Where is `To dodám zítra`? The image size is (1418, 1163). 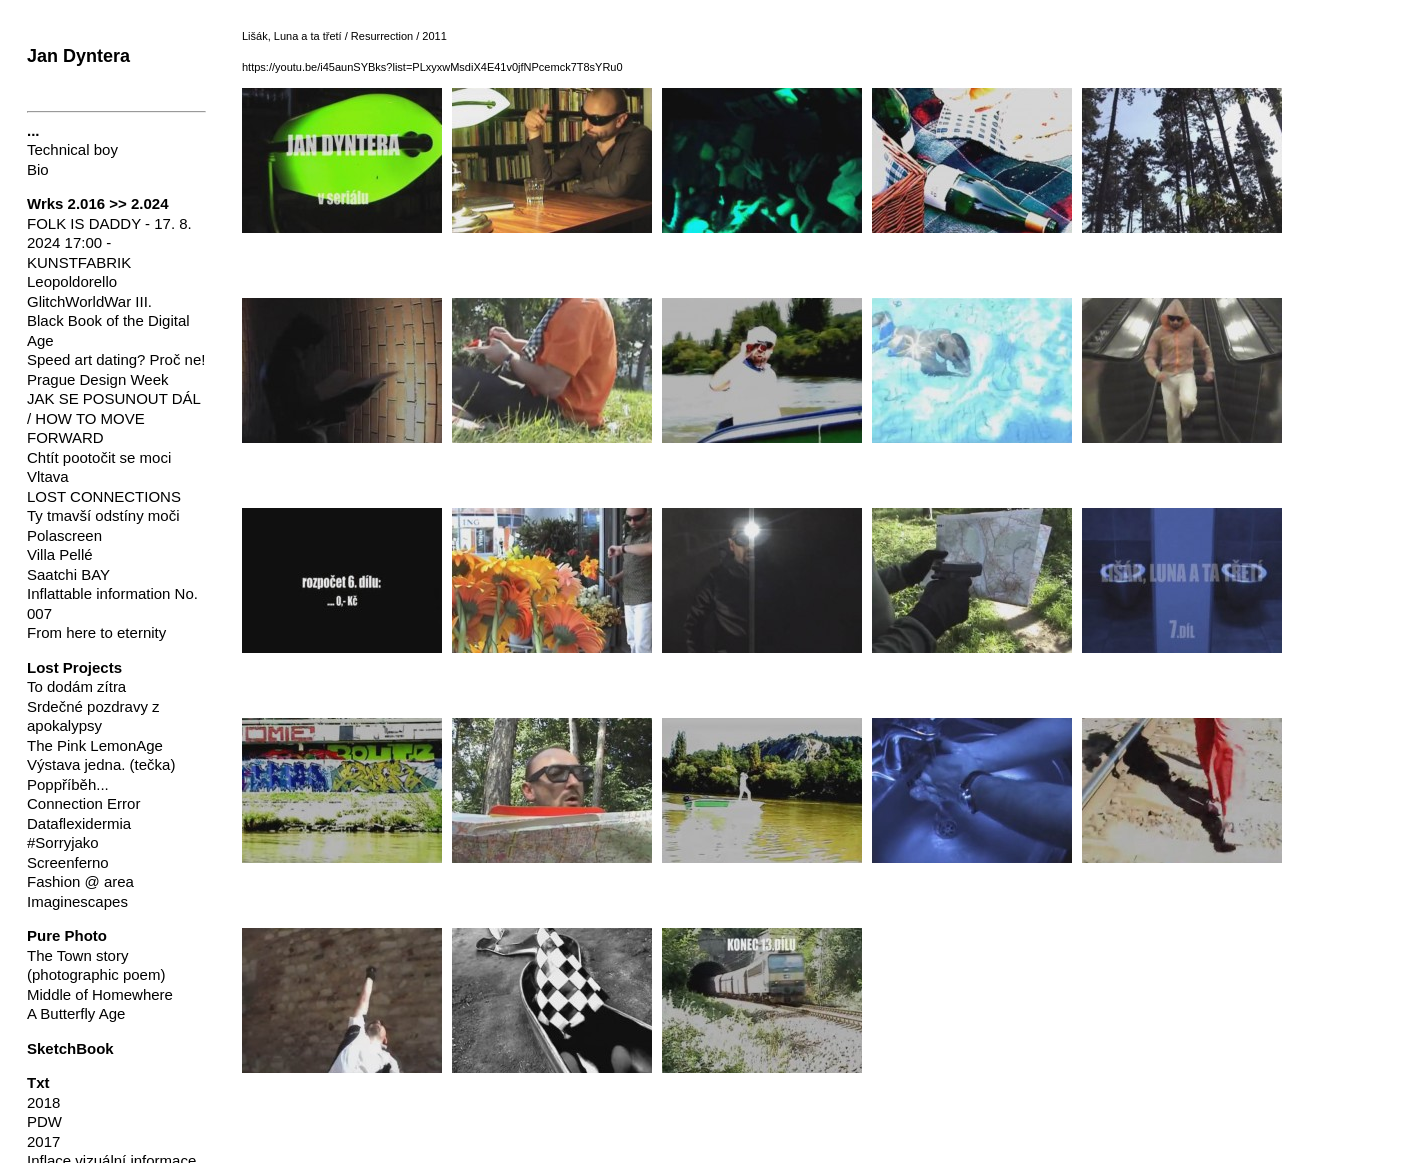
To dodám zítra is located at coordinates (76, 686).